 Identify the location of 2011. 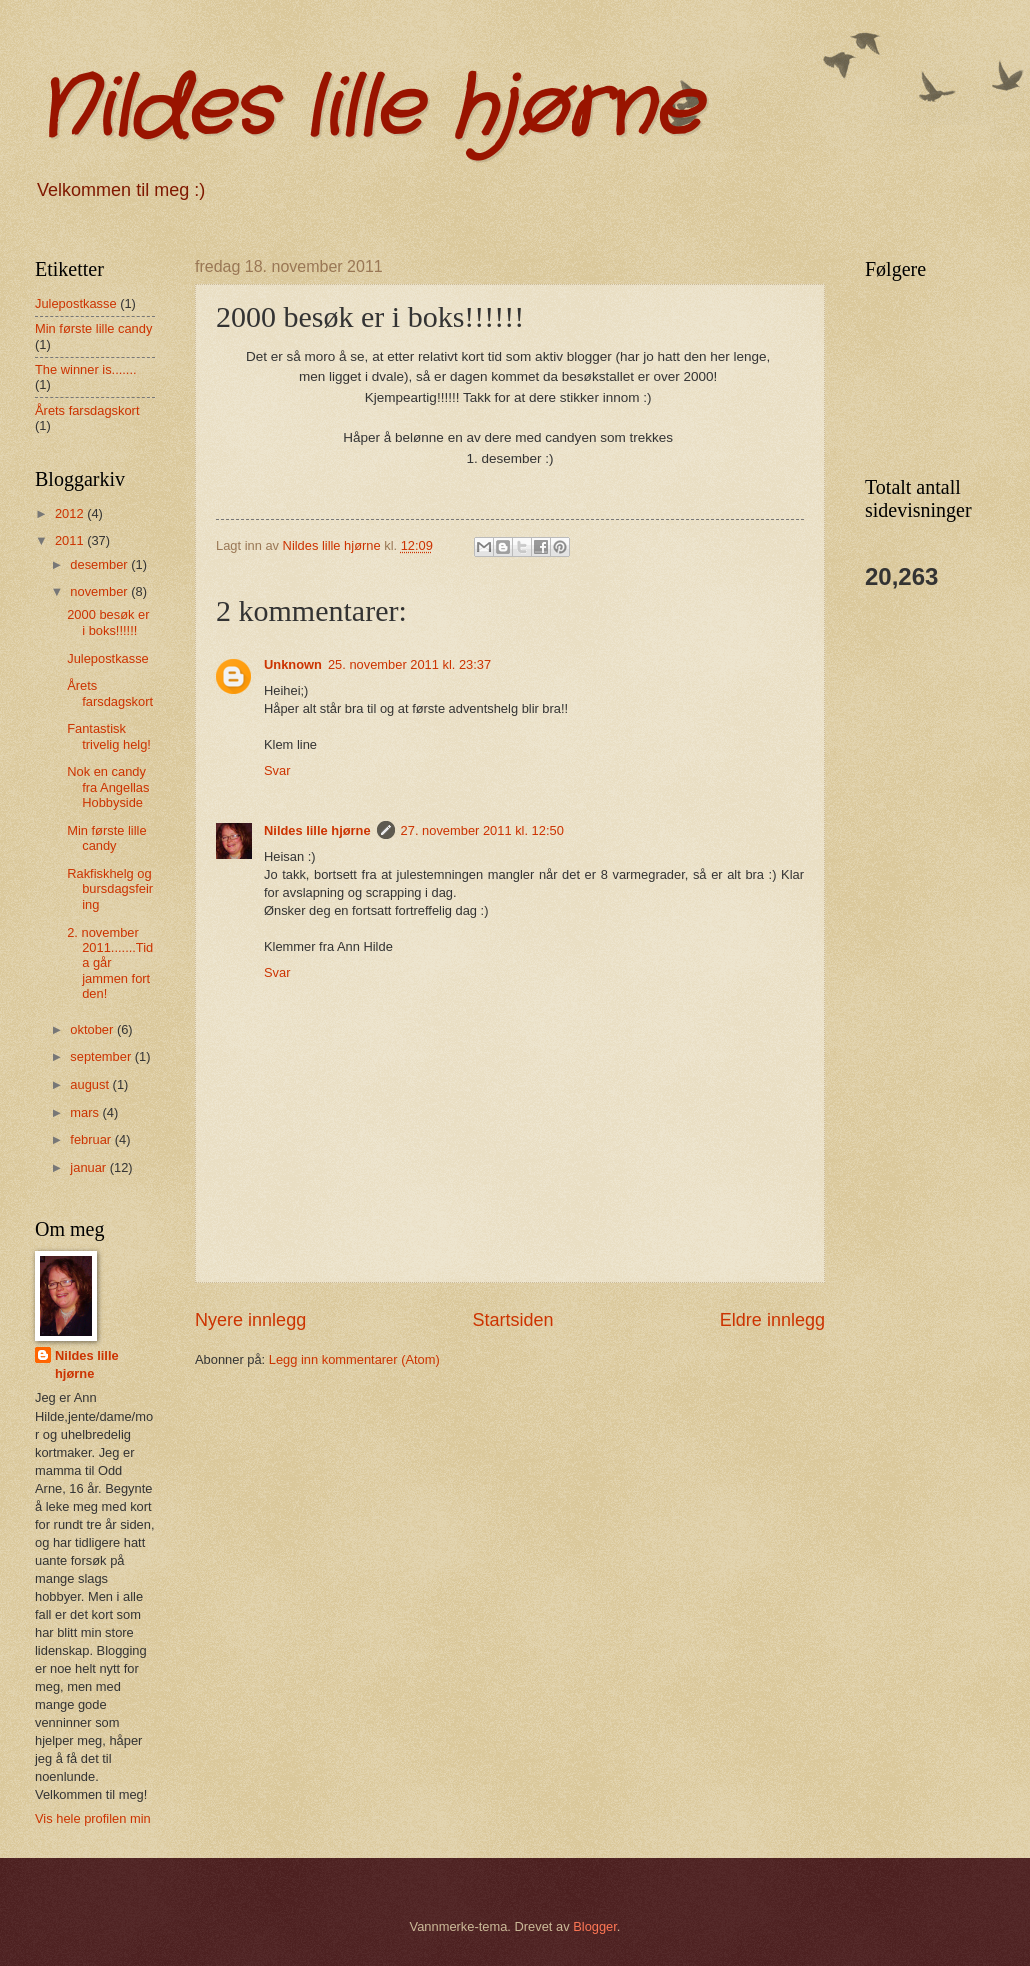
(71, 540).